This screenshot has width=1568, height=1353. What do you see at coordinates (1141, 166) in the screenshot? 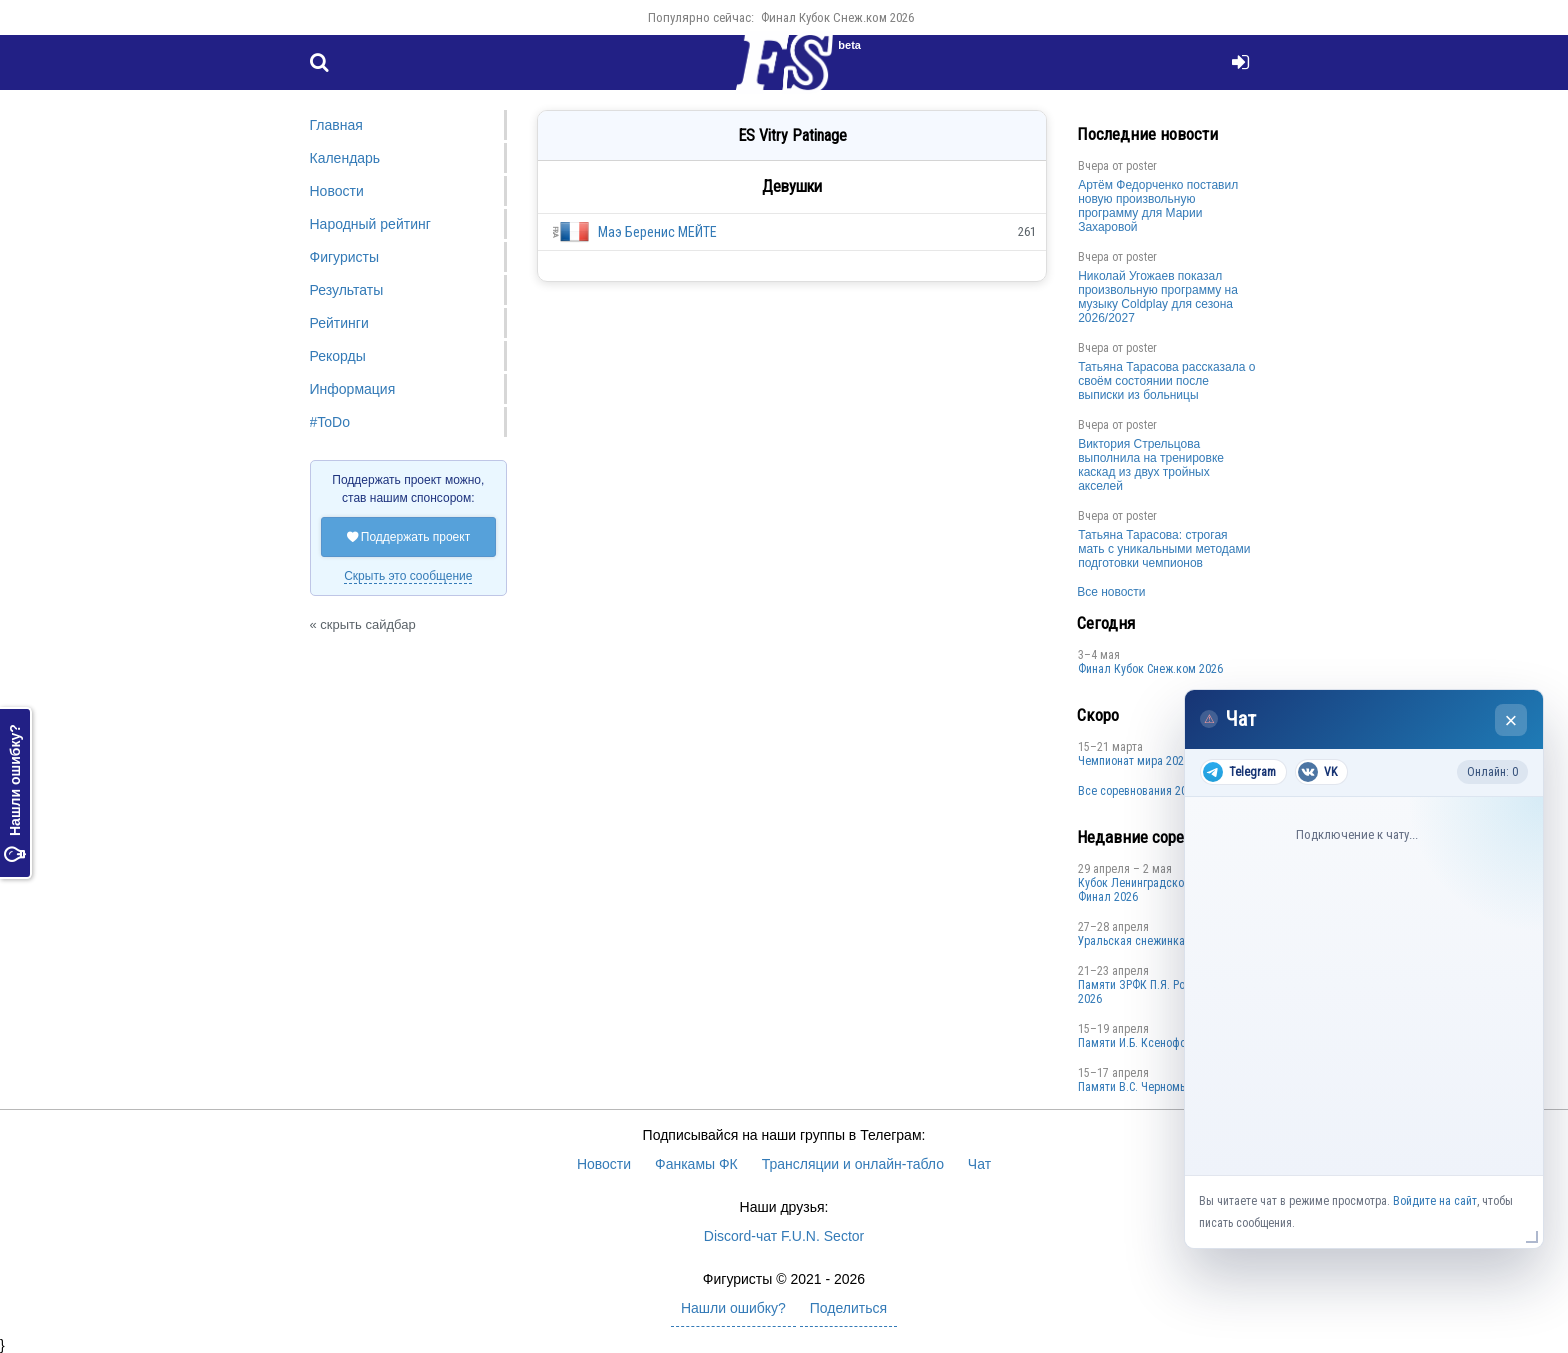
I see `poster` at bounding box center [1141, 166].